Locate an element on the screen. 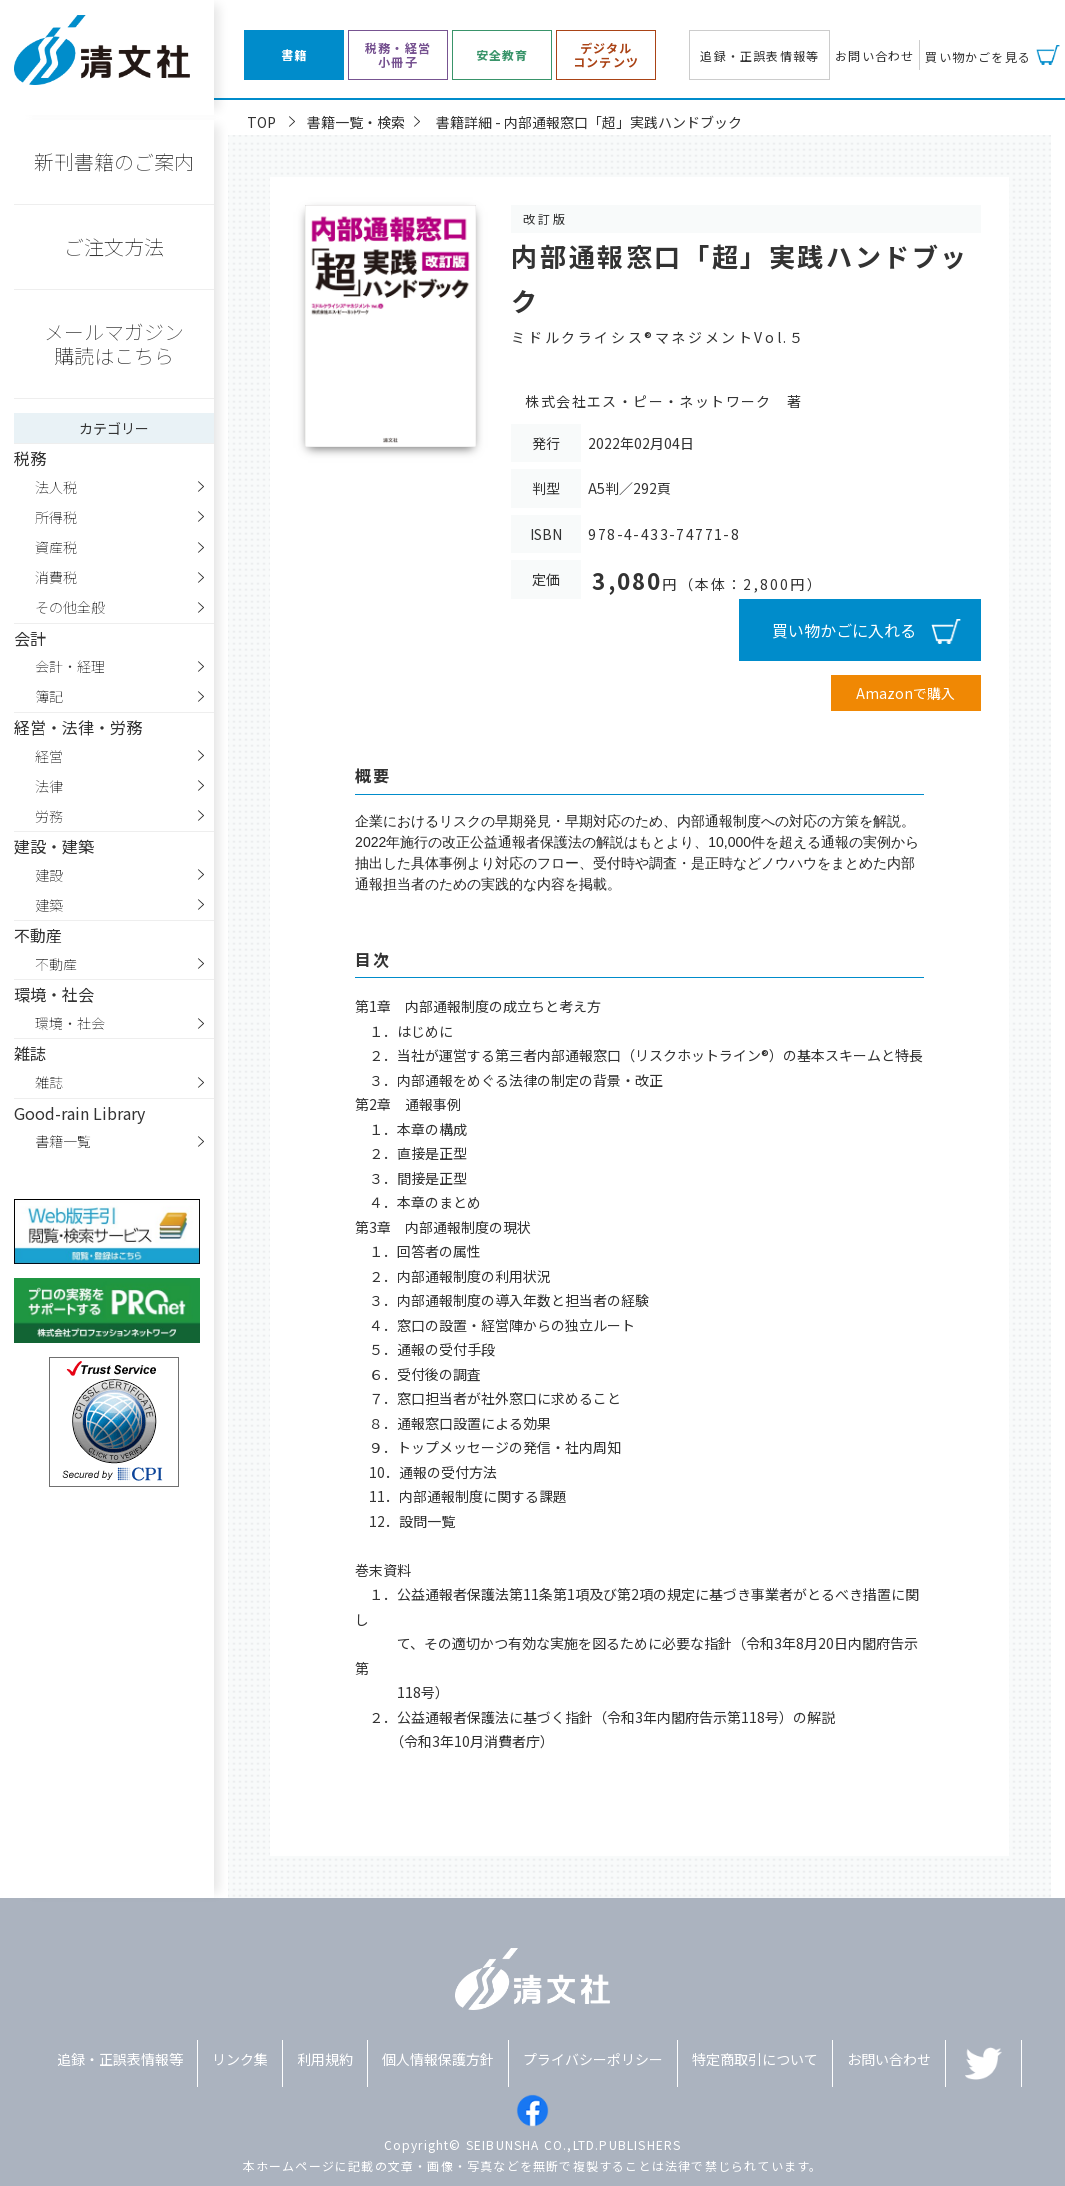  雑誌 is located at coordinates (49, 1082).